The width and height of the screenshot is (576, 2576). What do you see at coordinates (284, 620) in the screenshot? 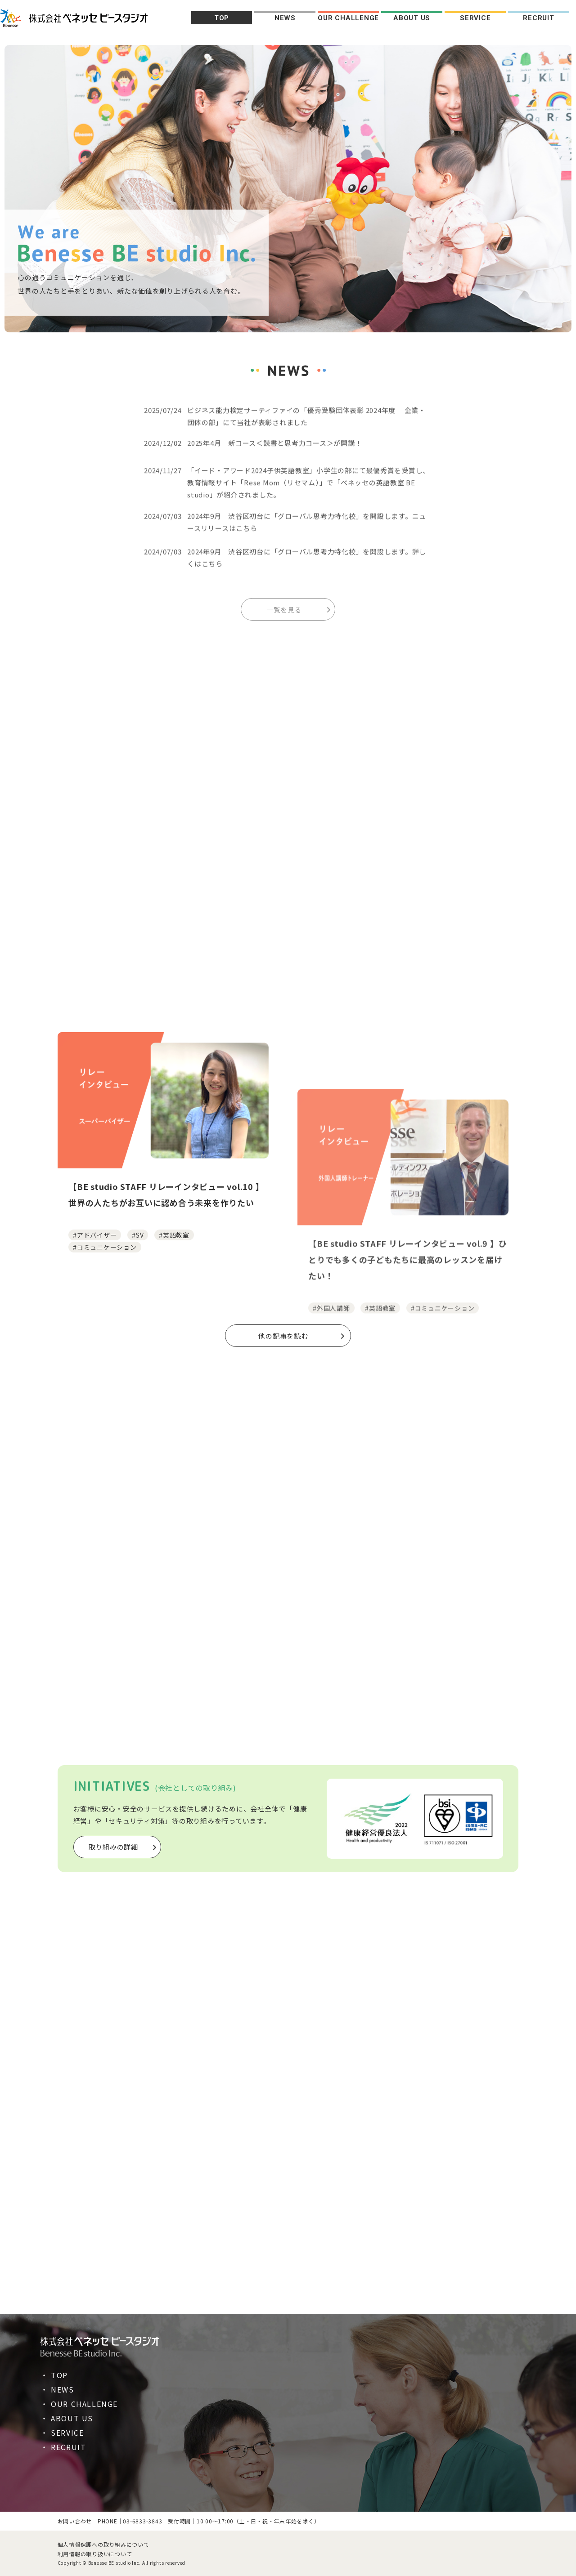
I see `一覧を見る` at bounding box center [284, 620].